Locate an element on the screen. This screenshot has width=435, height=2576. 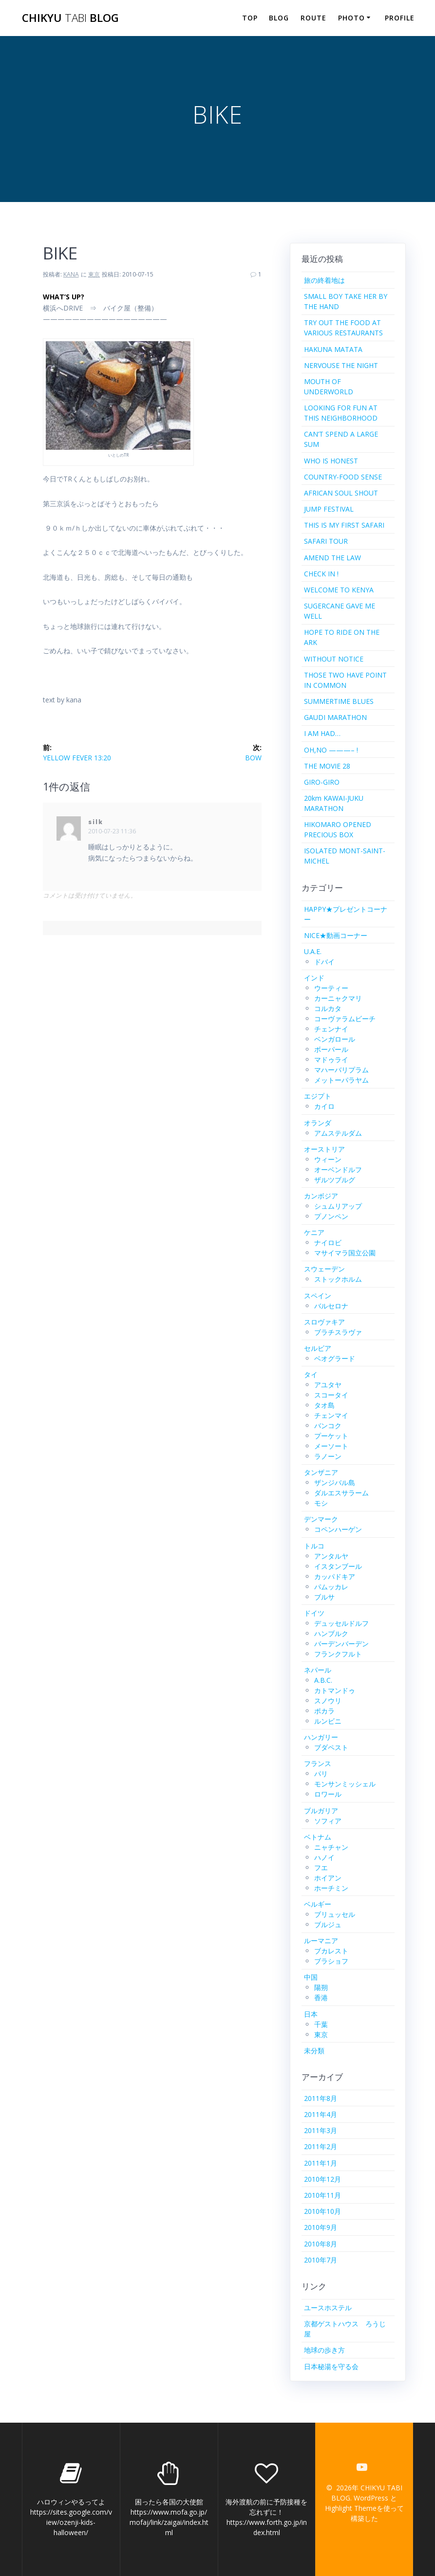
日本 is located at coordinates (311, 2014).